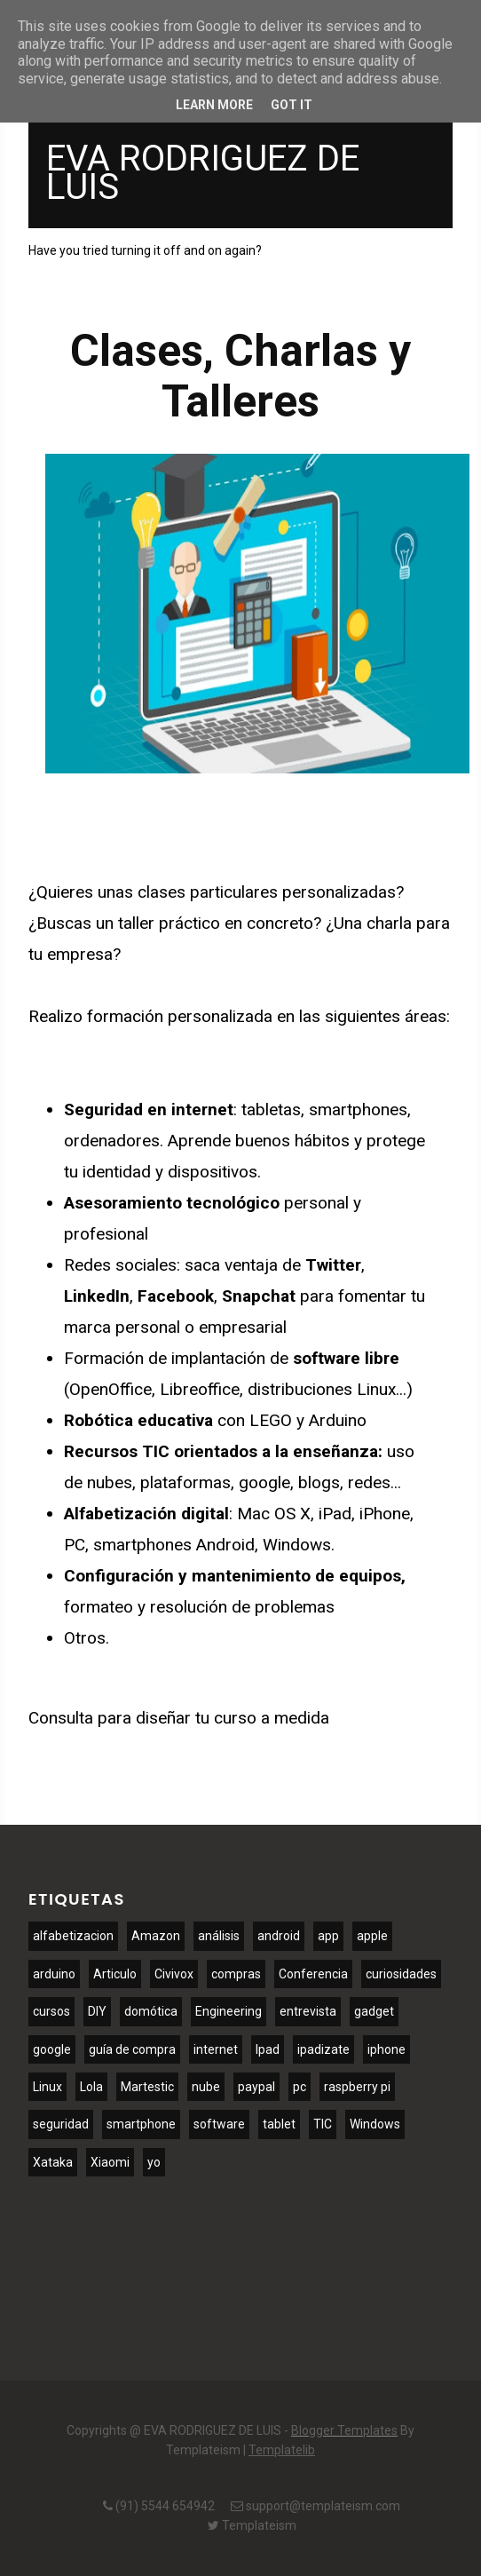  I want to click on Xataka, so click(53, 2162).